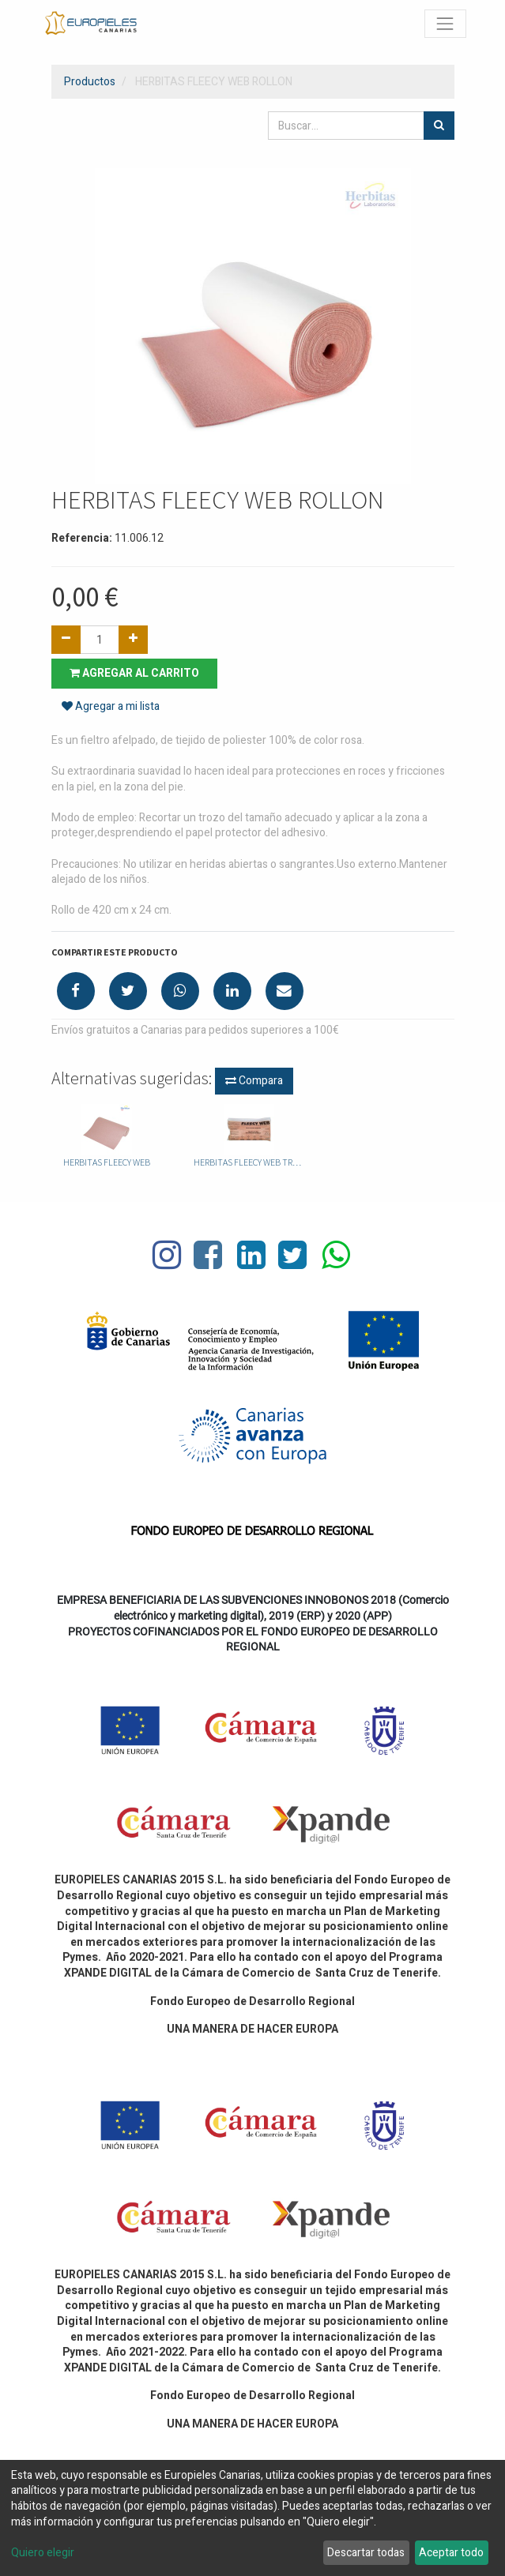  Describe the element at coordinates (254, 1080) in the screenshot. I see `Compara [button]` at that location.